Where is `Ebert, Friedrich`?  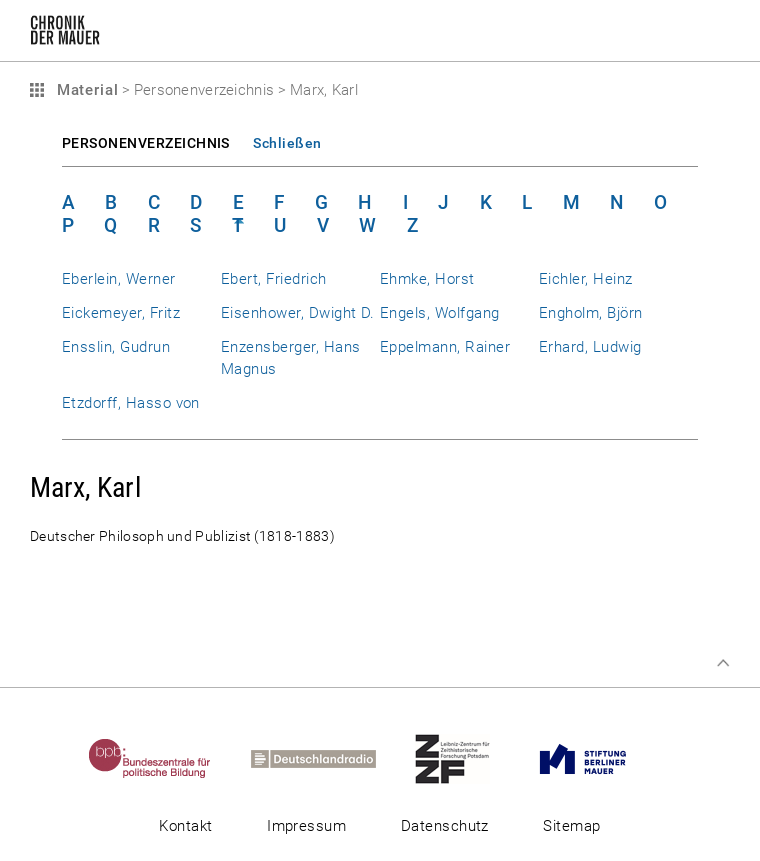 Ebert, Friedrich is located at coordinates (274, 279).